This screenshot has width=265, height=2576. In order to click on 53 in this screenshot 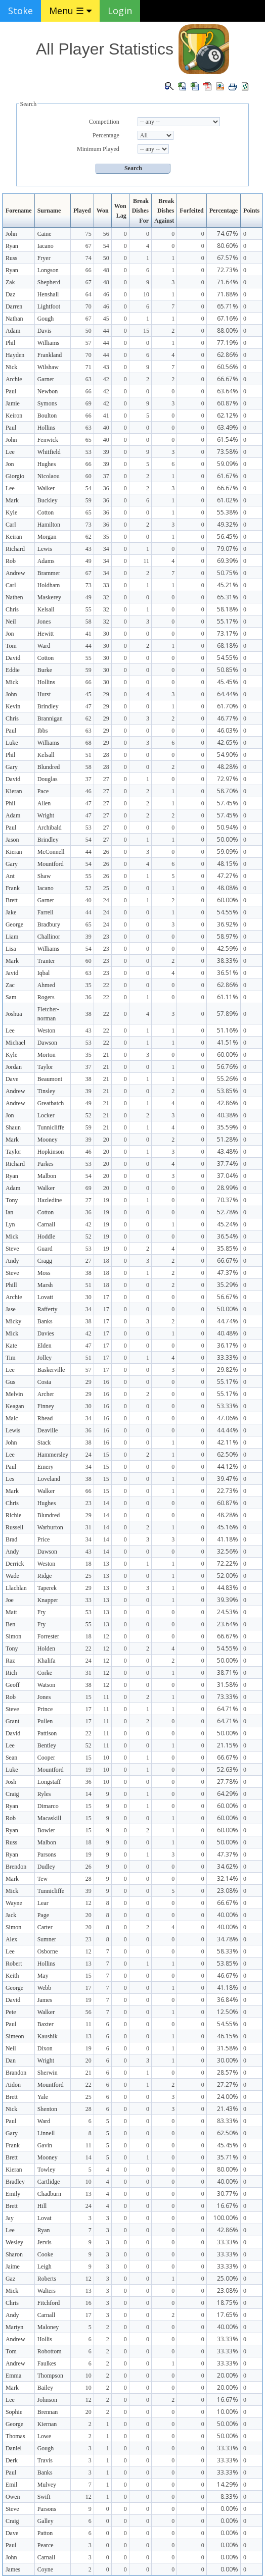, I will do `click(88, 451)`.